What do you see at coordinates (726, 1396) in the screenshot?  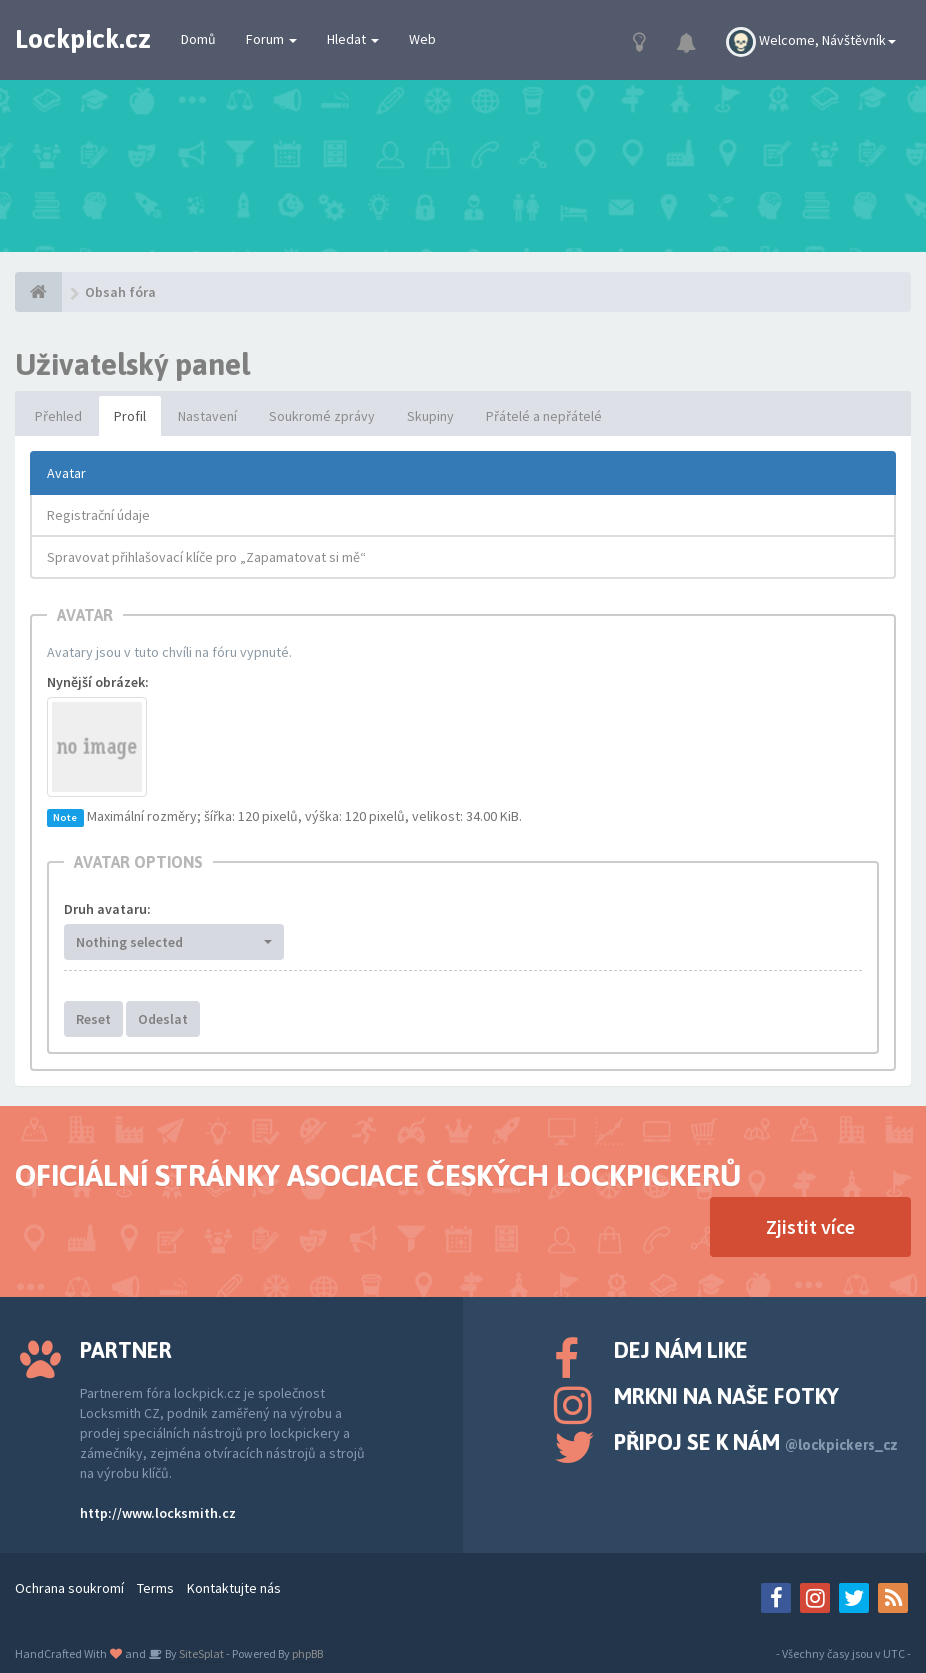 I see `Mrkni na naše fotky` at bounding box center [726, 1396].